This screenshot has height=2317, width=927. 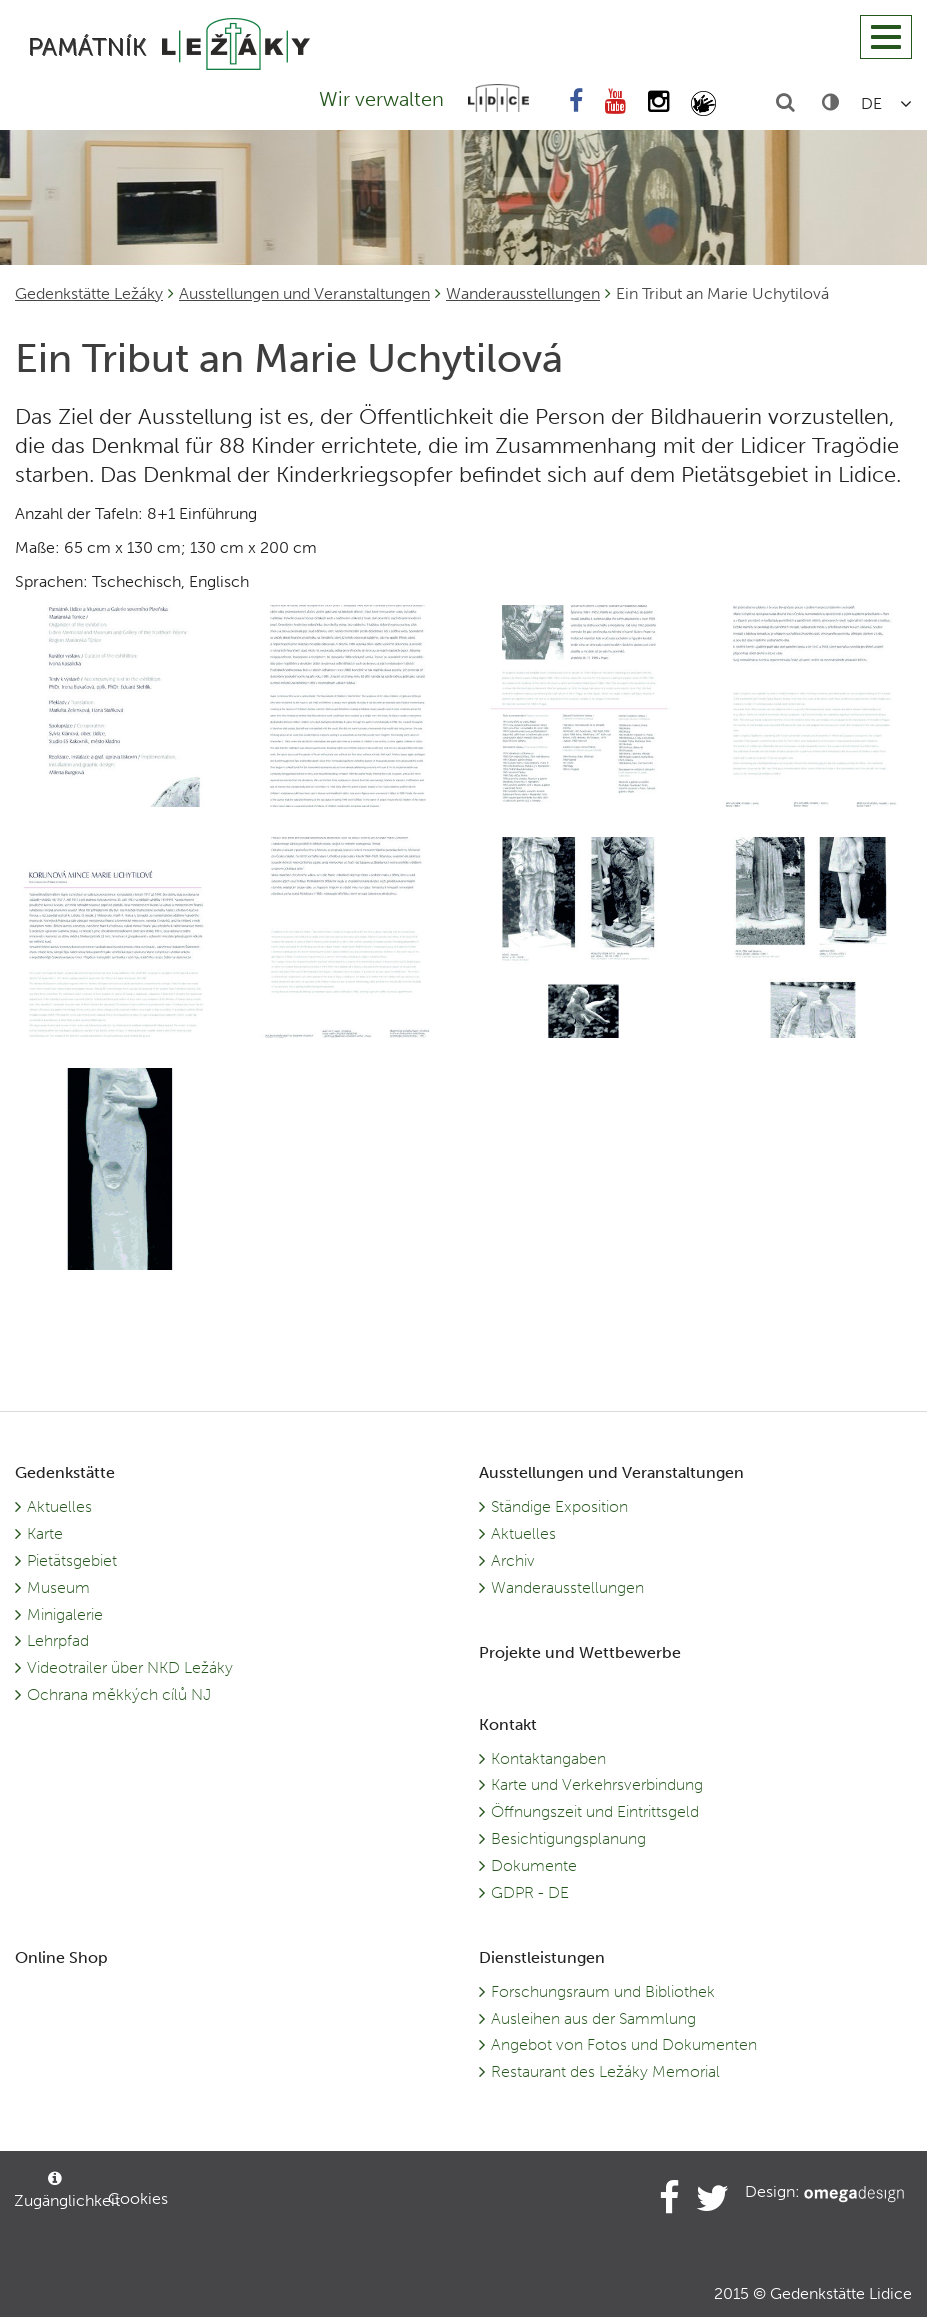 I want to click on Archiv, so click(x=513, y=1560).